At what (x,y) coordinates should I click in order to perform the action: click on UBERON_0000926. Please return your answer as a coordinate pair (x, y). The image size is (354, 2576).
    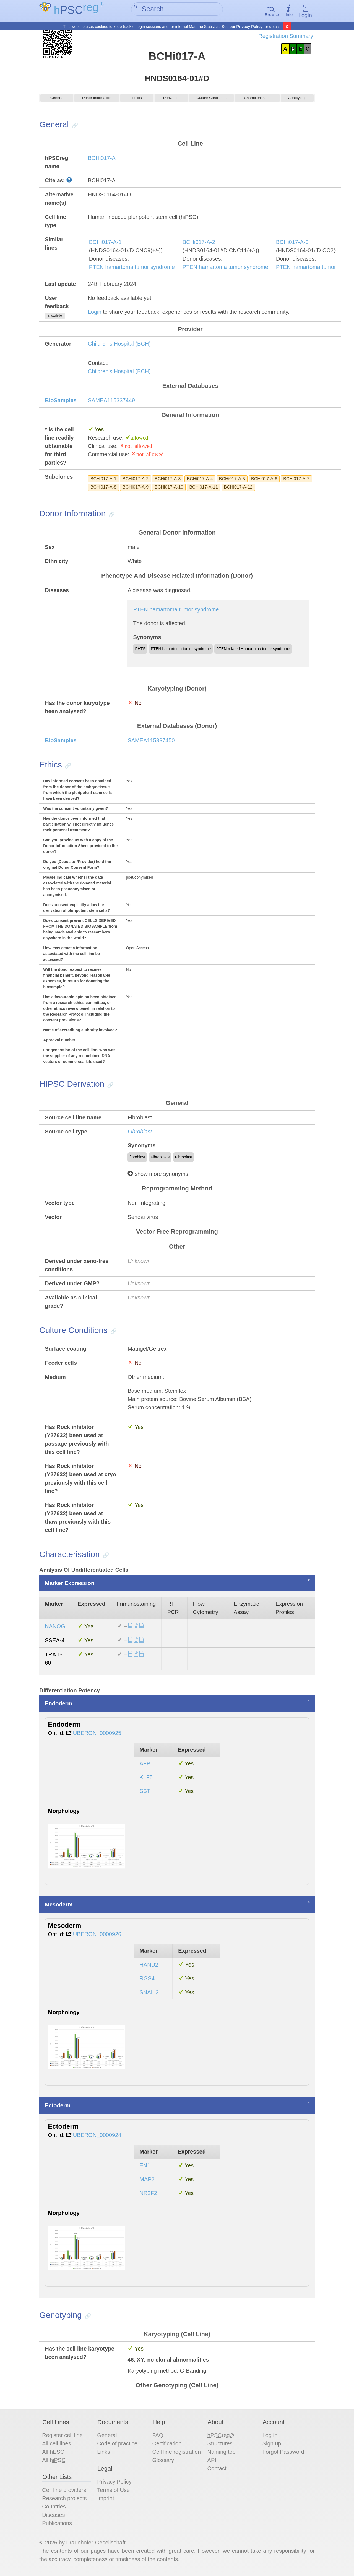
    Looking at the image, I should click on (97, 1936).